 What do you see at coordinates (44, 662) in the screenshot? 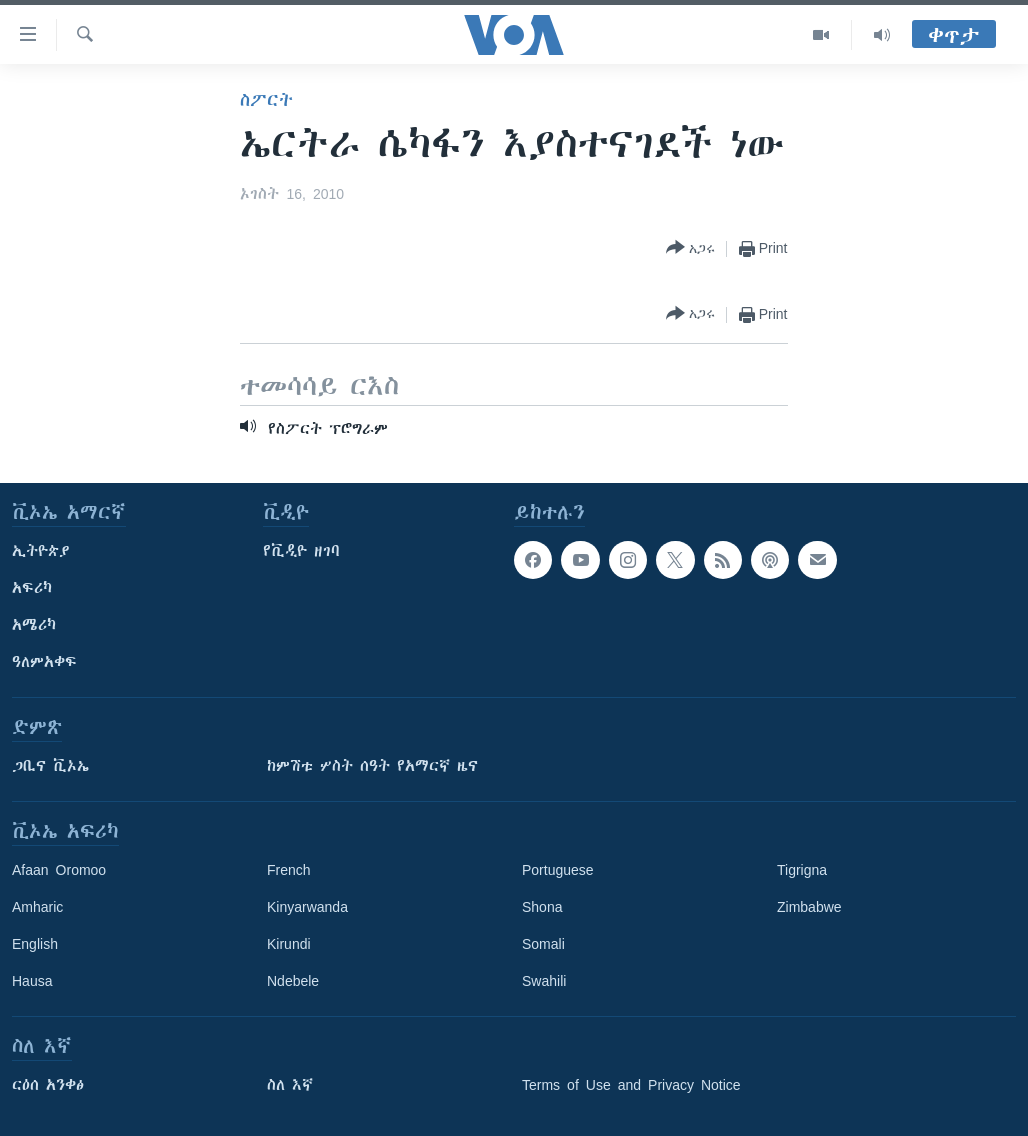
I see `ዓለምአቀፍ` at bounding box center [44, 662].